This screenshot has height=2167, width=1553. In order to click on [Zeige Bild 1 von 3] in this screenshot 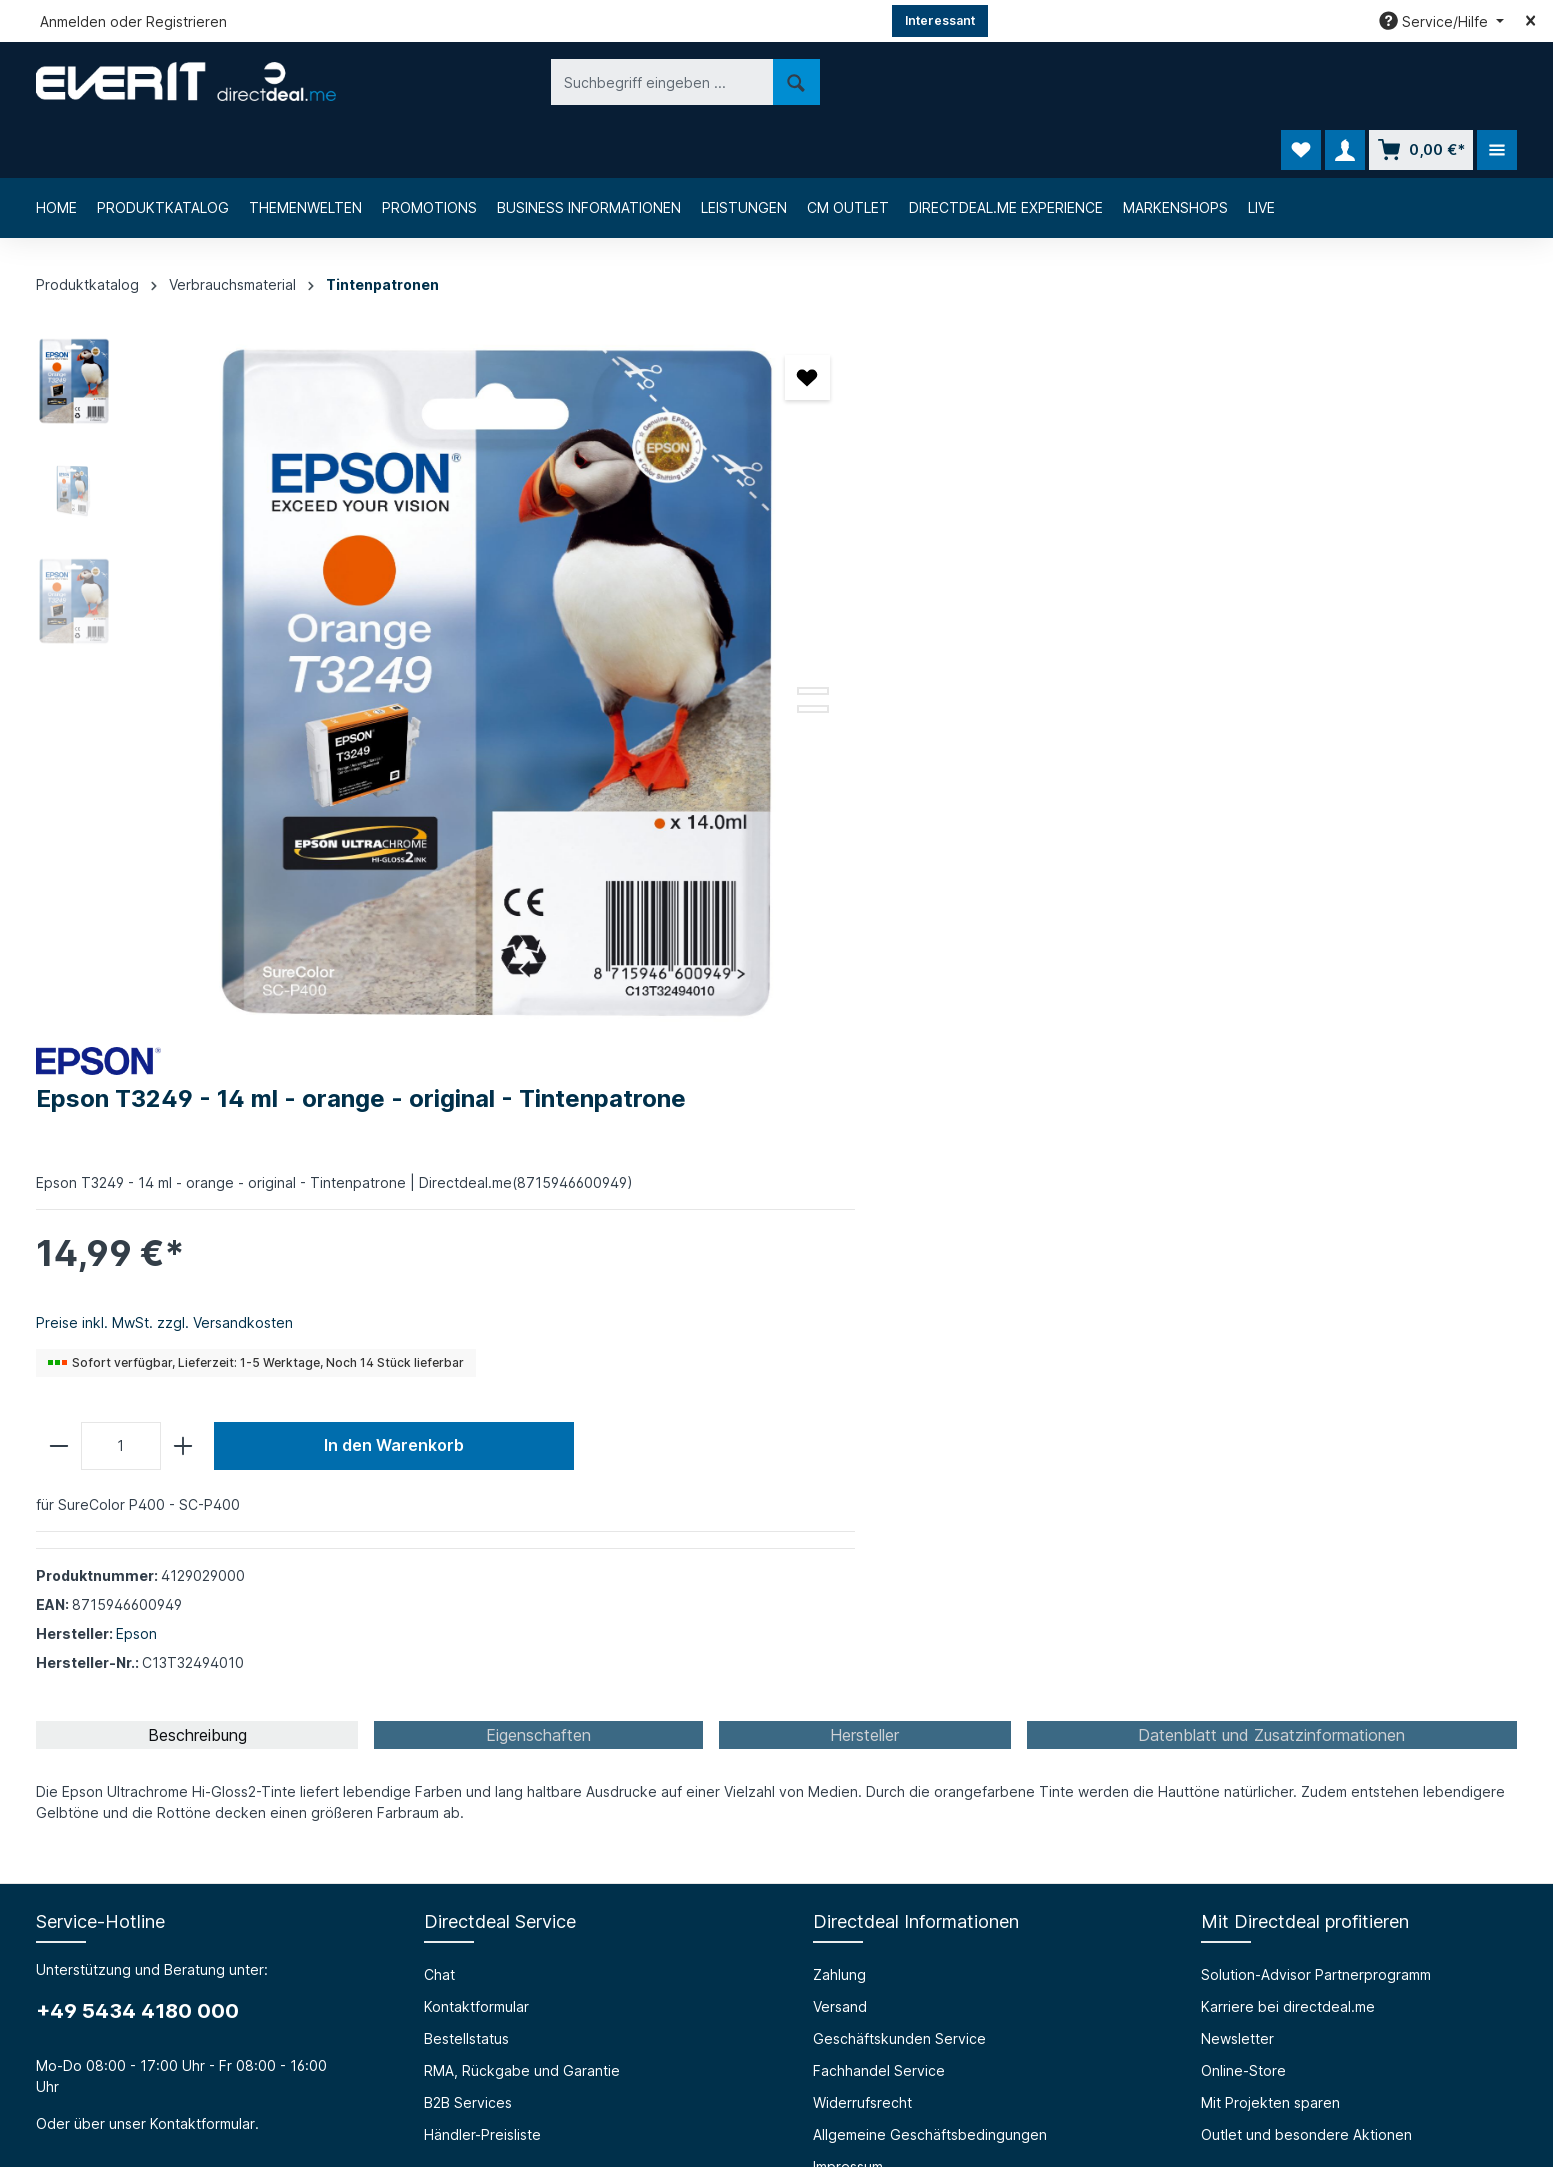, I will do `click(715, 617)`.